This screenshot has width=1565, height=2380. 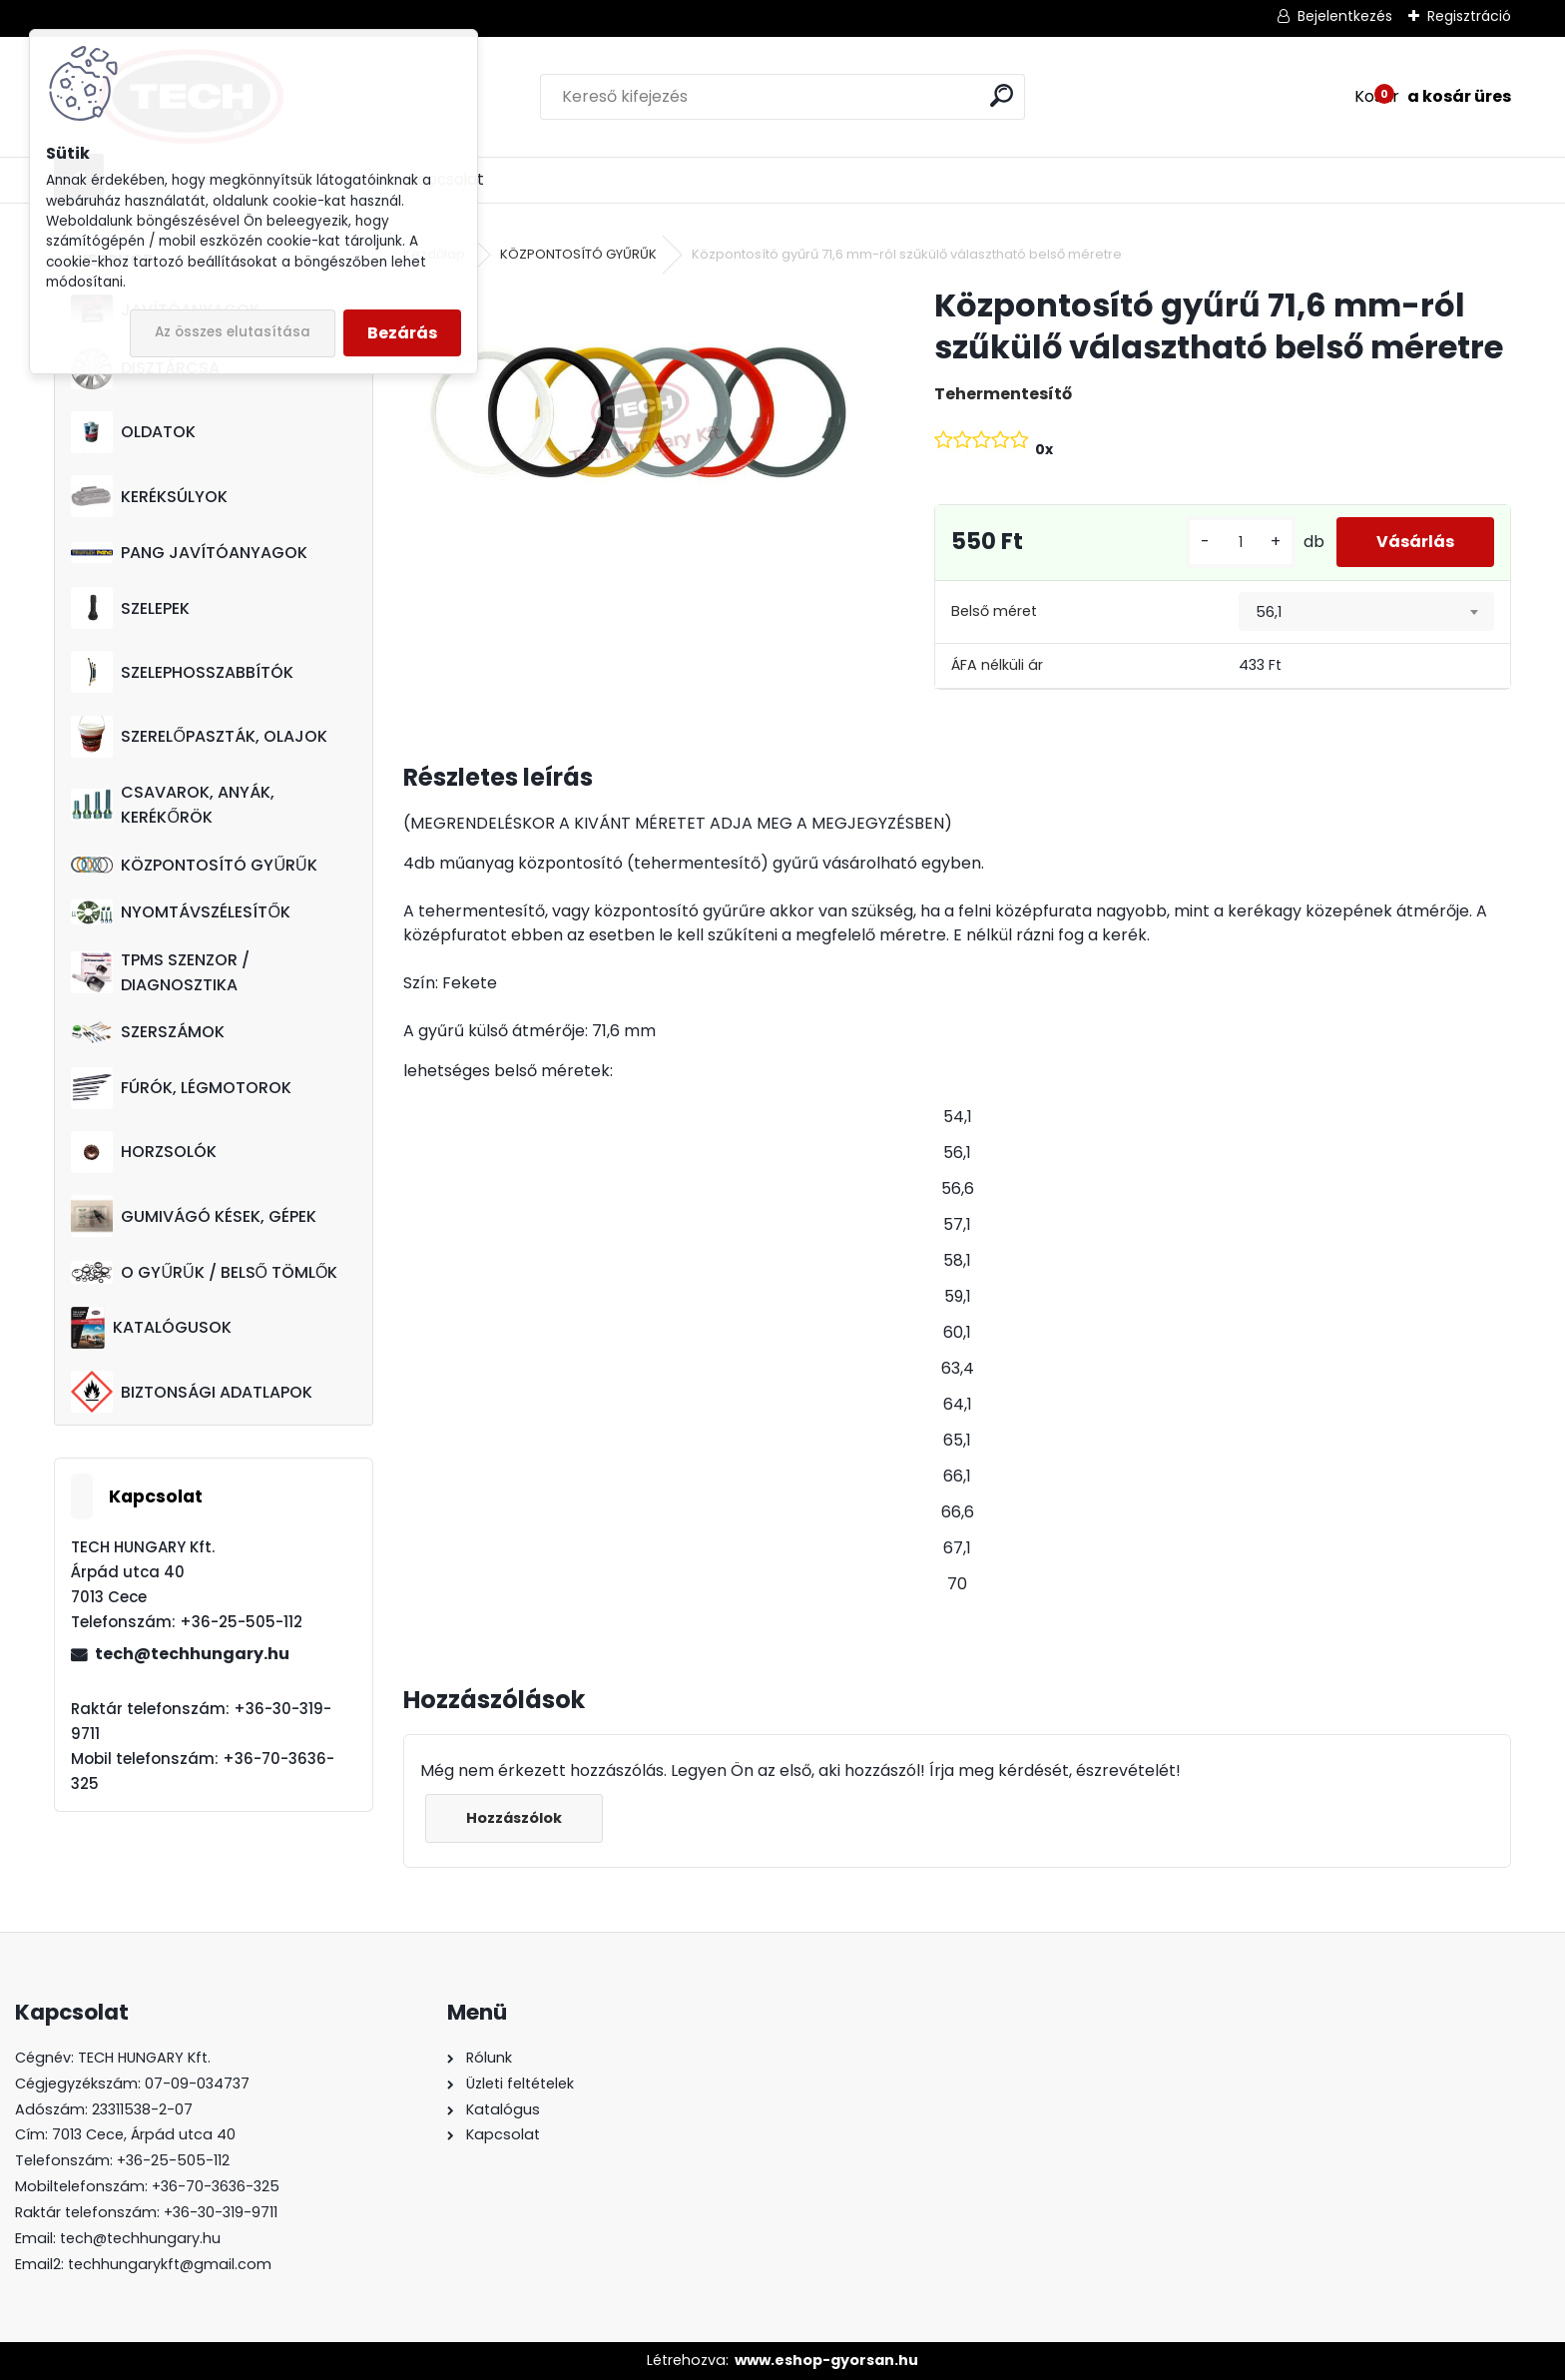 I want to click on Az összes elutasítása, so click(x=232, y=331).